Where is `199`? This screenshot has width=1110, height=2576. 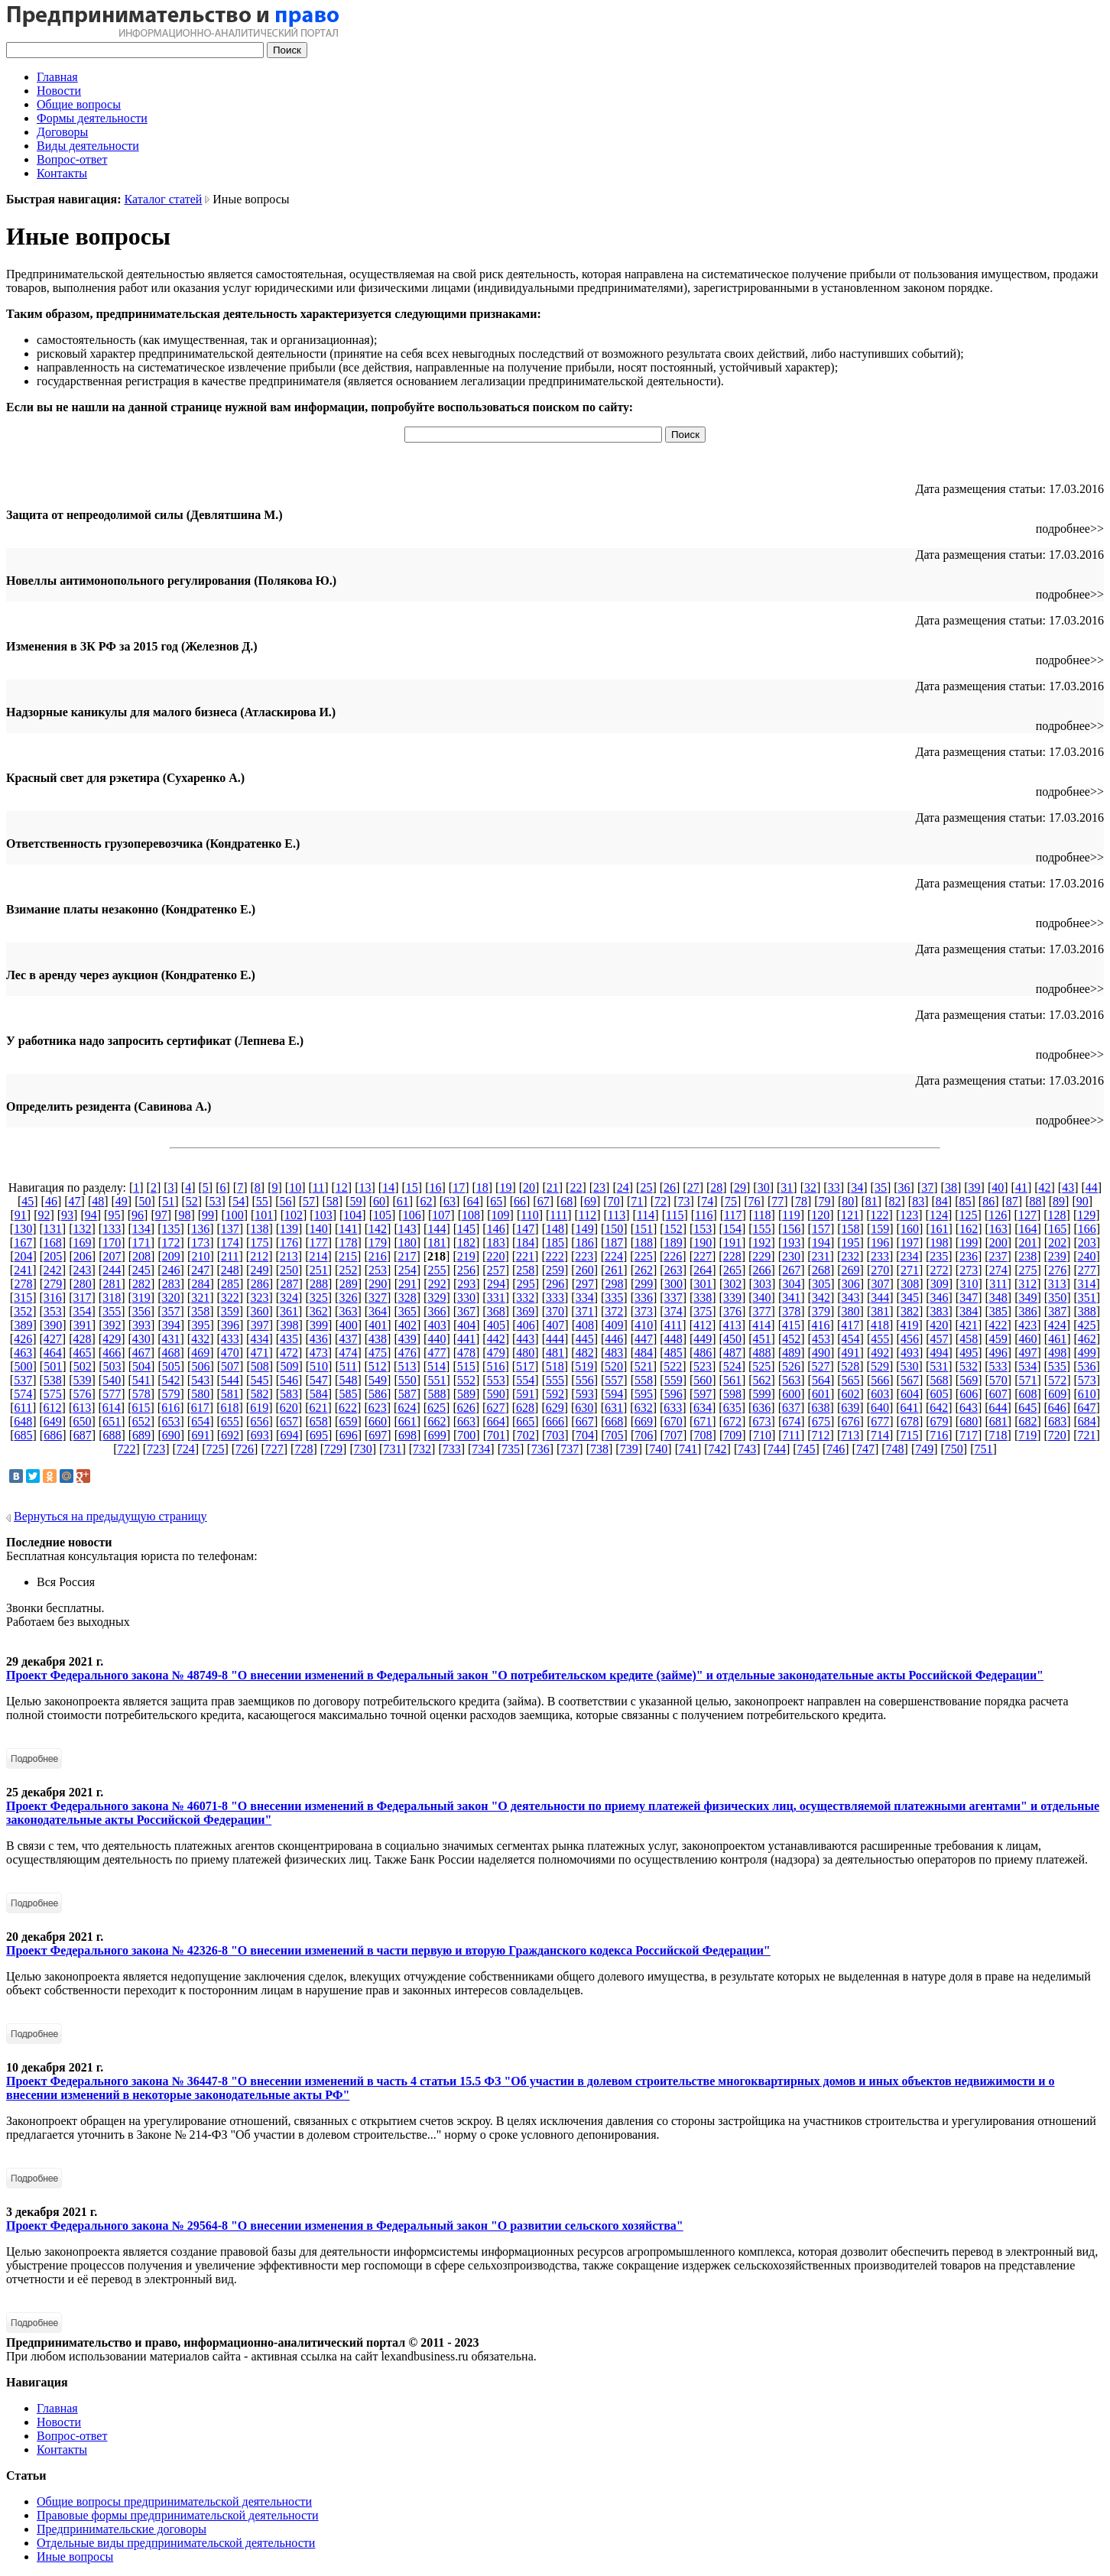
199 is located at coordinates (968, 1242).